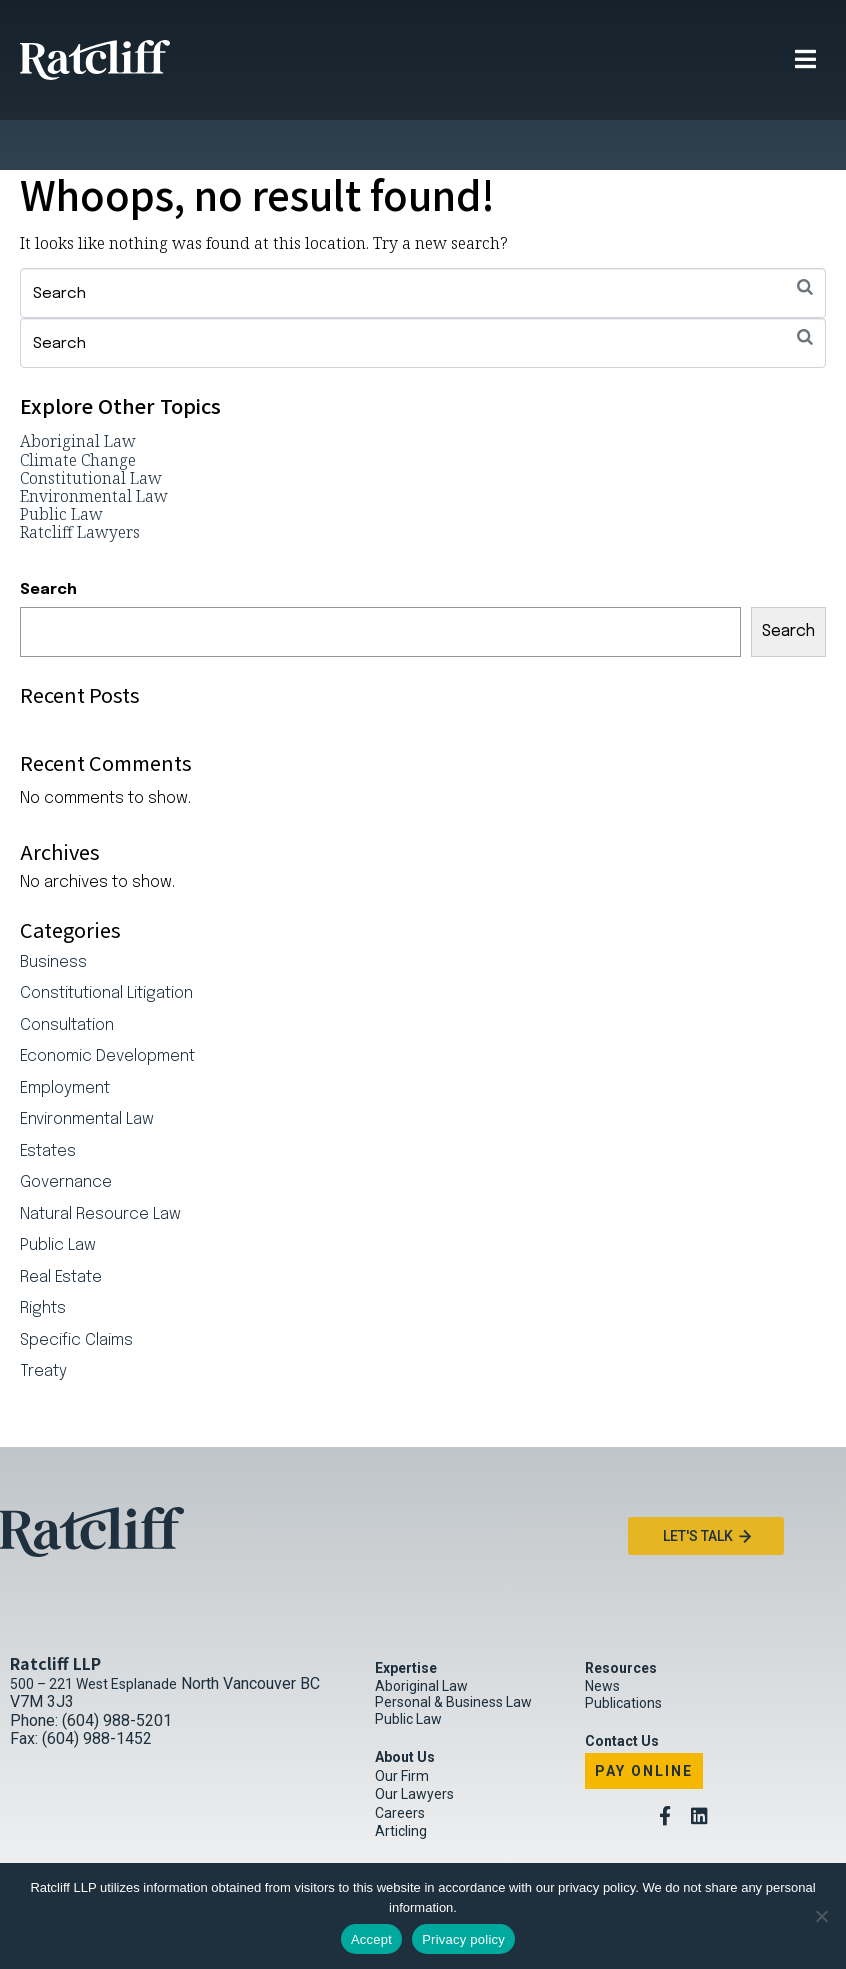 The image size is (846, 1969). I want to click on News, so click(602, 1636).